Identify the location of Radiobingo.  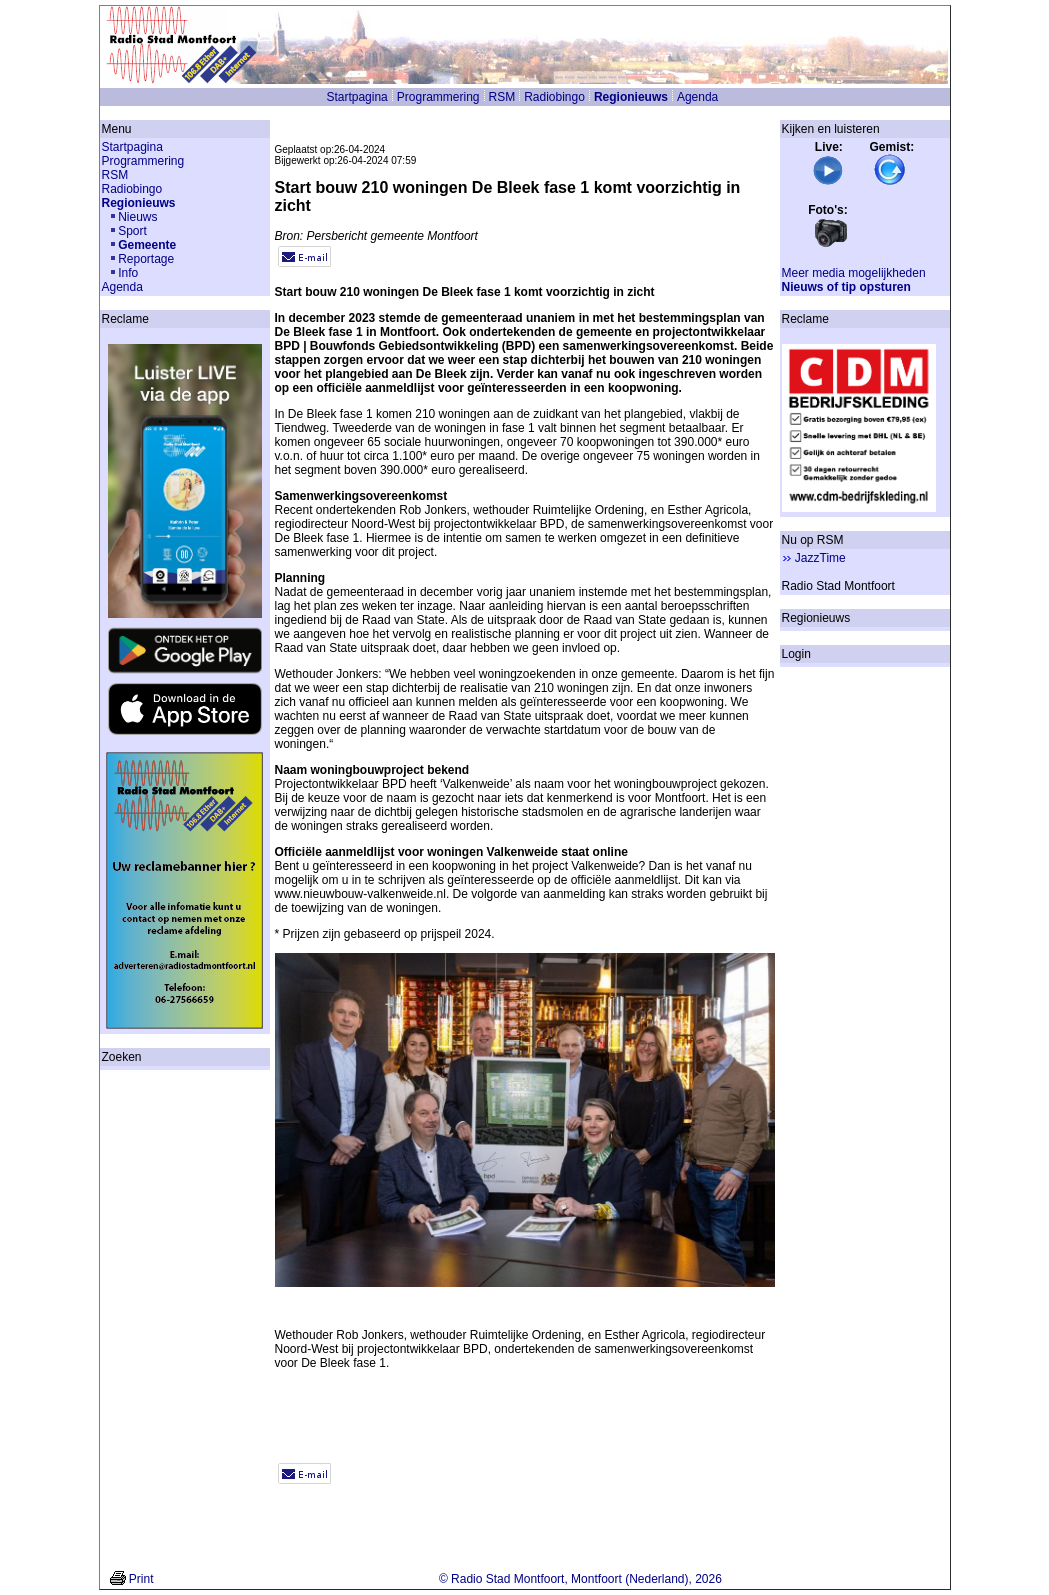
(554, 97).